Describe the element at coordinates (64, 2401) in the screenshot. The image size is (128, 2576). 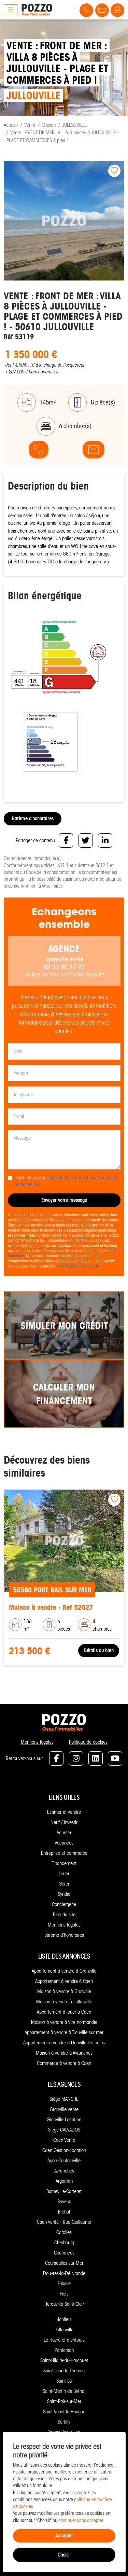
I see `Saint-Pair-sur-Mer` at that location.